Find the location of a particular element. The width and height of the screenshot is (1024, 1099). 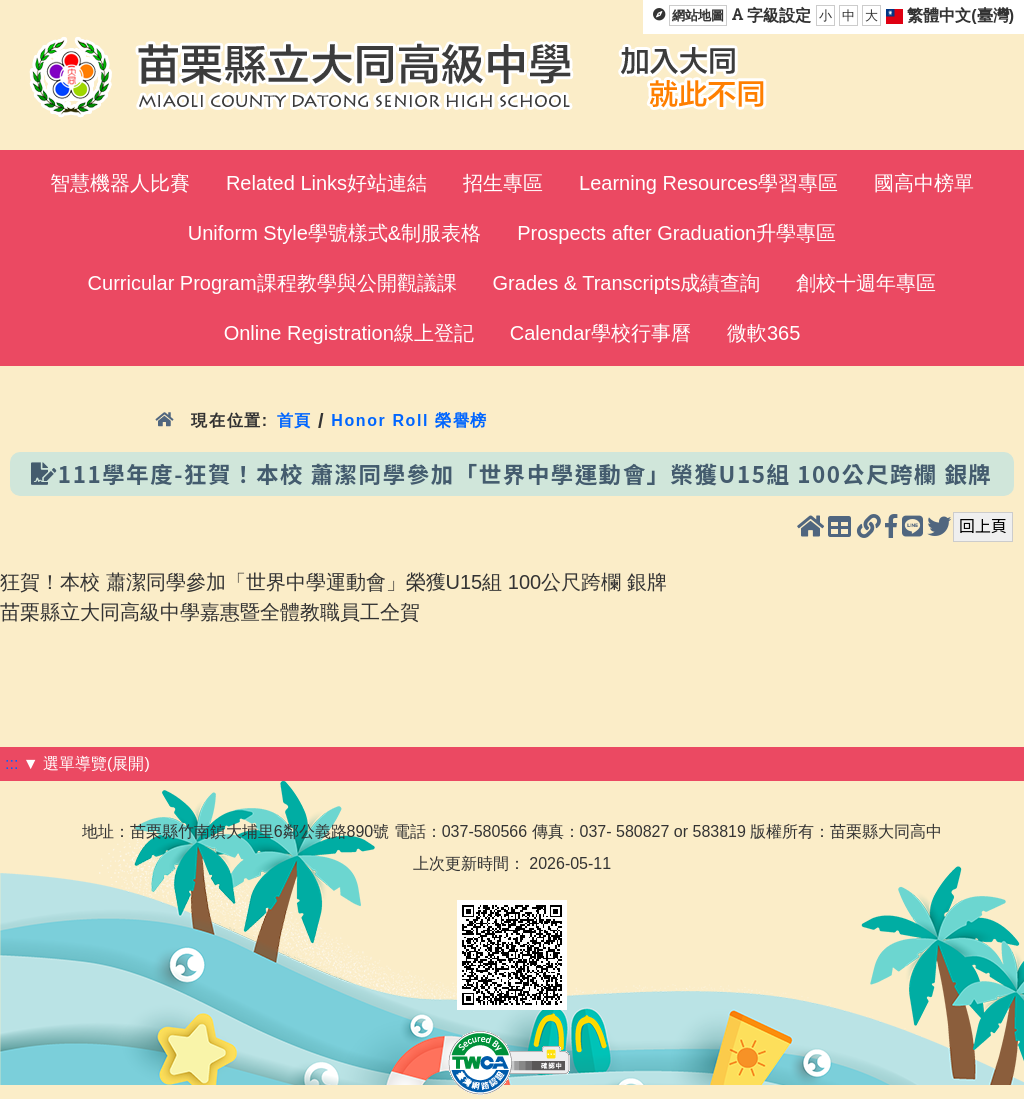

Curricular Program課程教學與公開觀議課 [menuitem] is located at coordinates (272, 283).